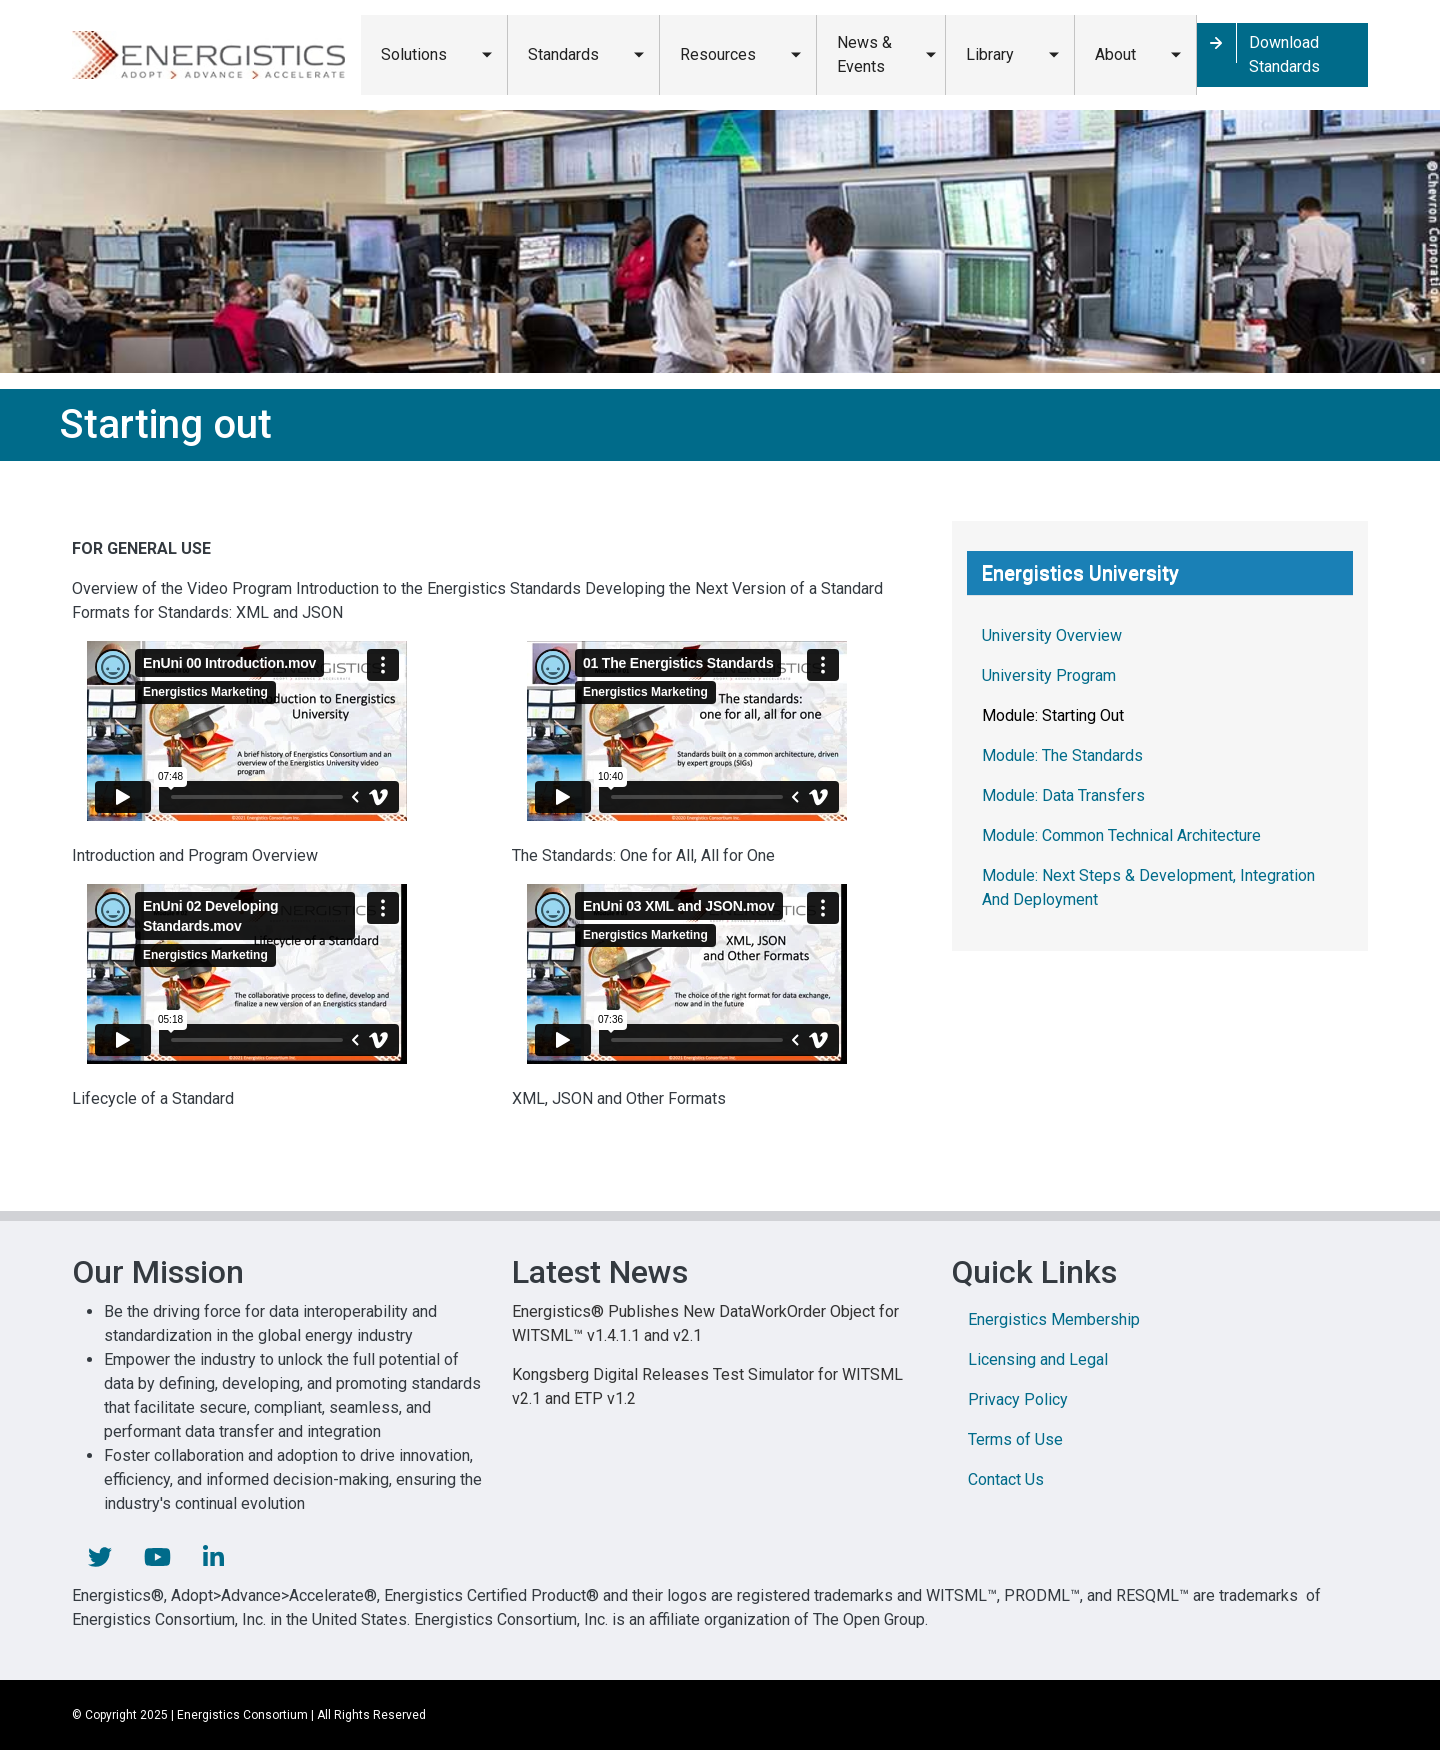 This screenshot has width=1440, height=1750. What do you see at coordinates (1121, 835) in the screenshot?
I see `Module: Common Technical Architecture` at bounding box center [1121, 835].